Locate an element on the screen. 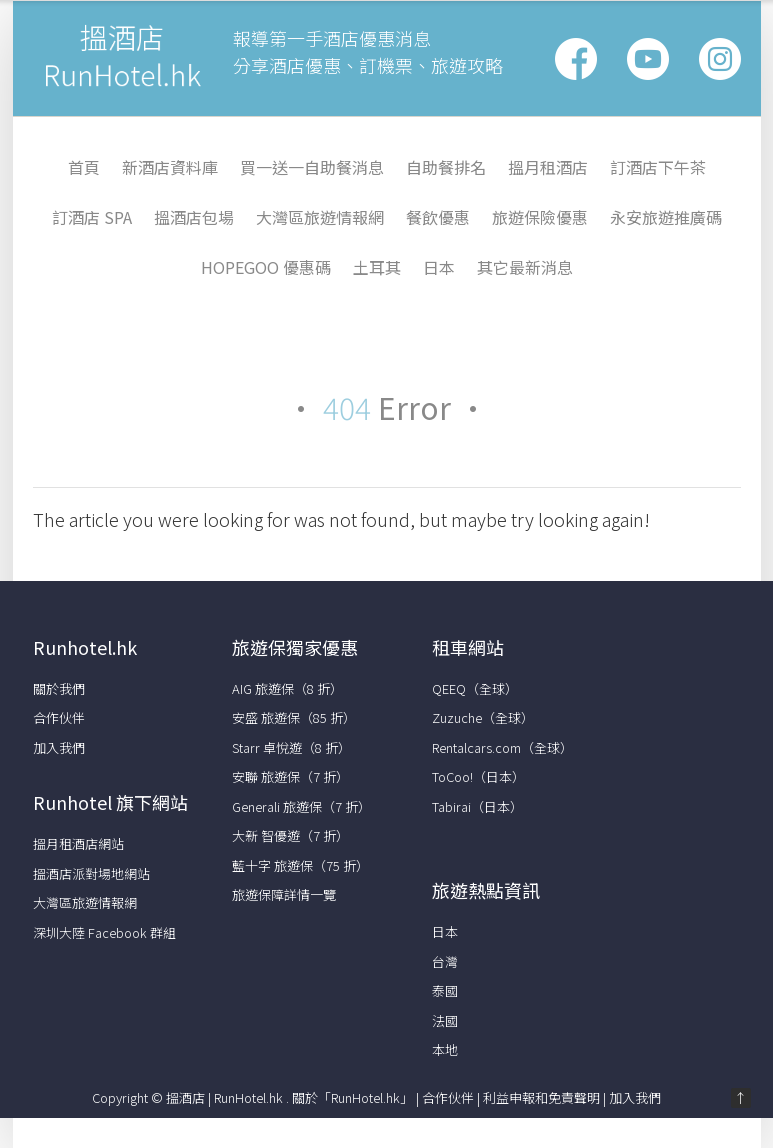  買一送一自助餐消息 is located at coordinates (312, 167).